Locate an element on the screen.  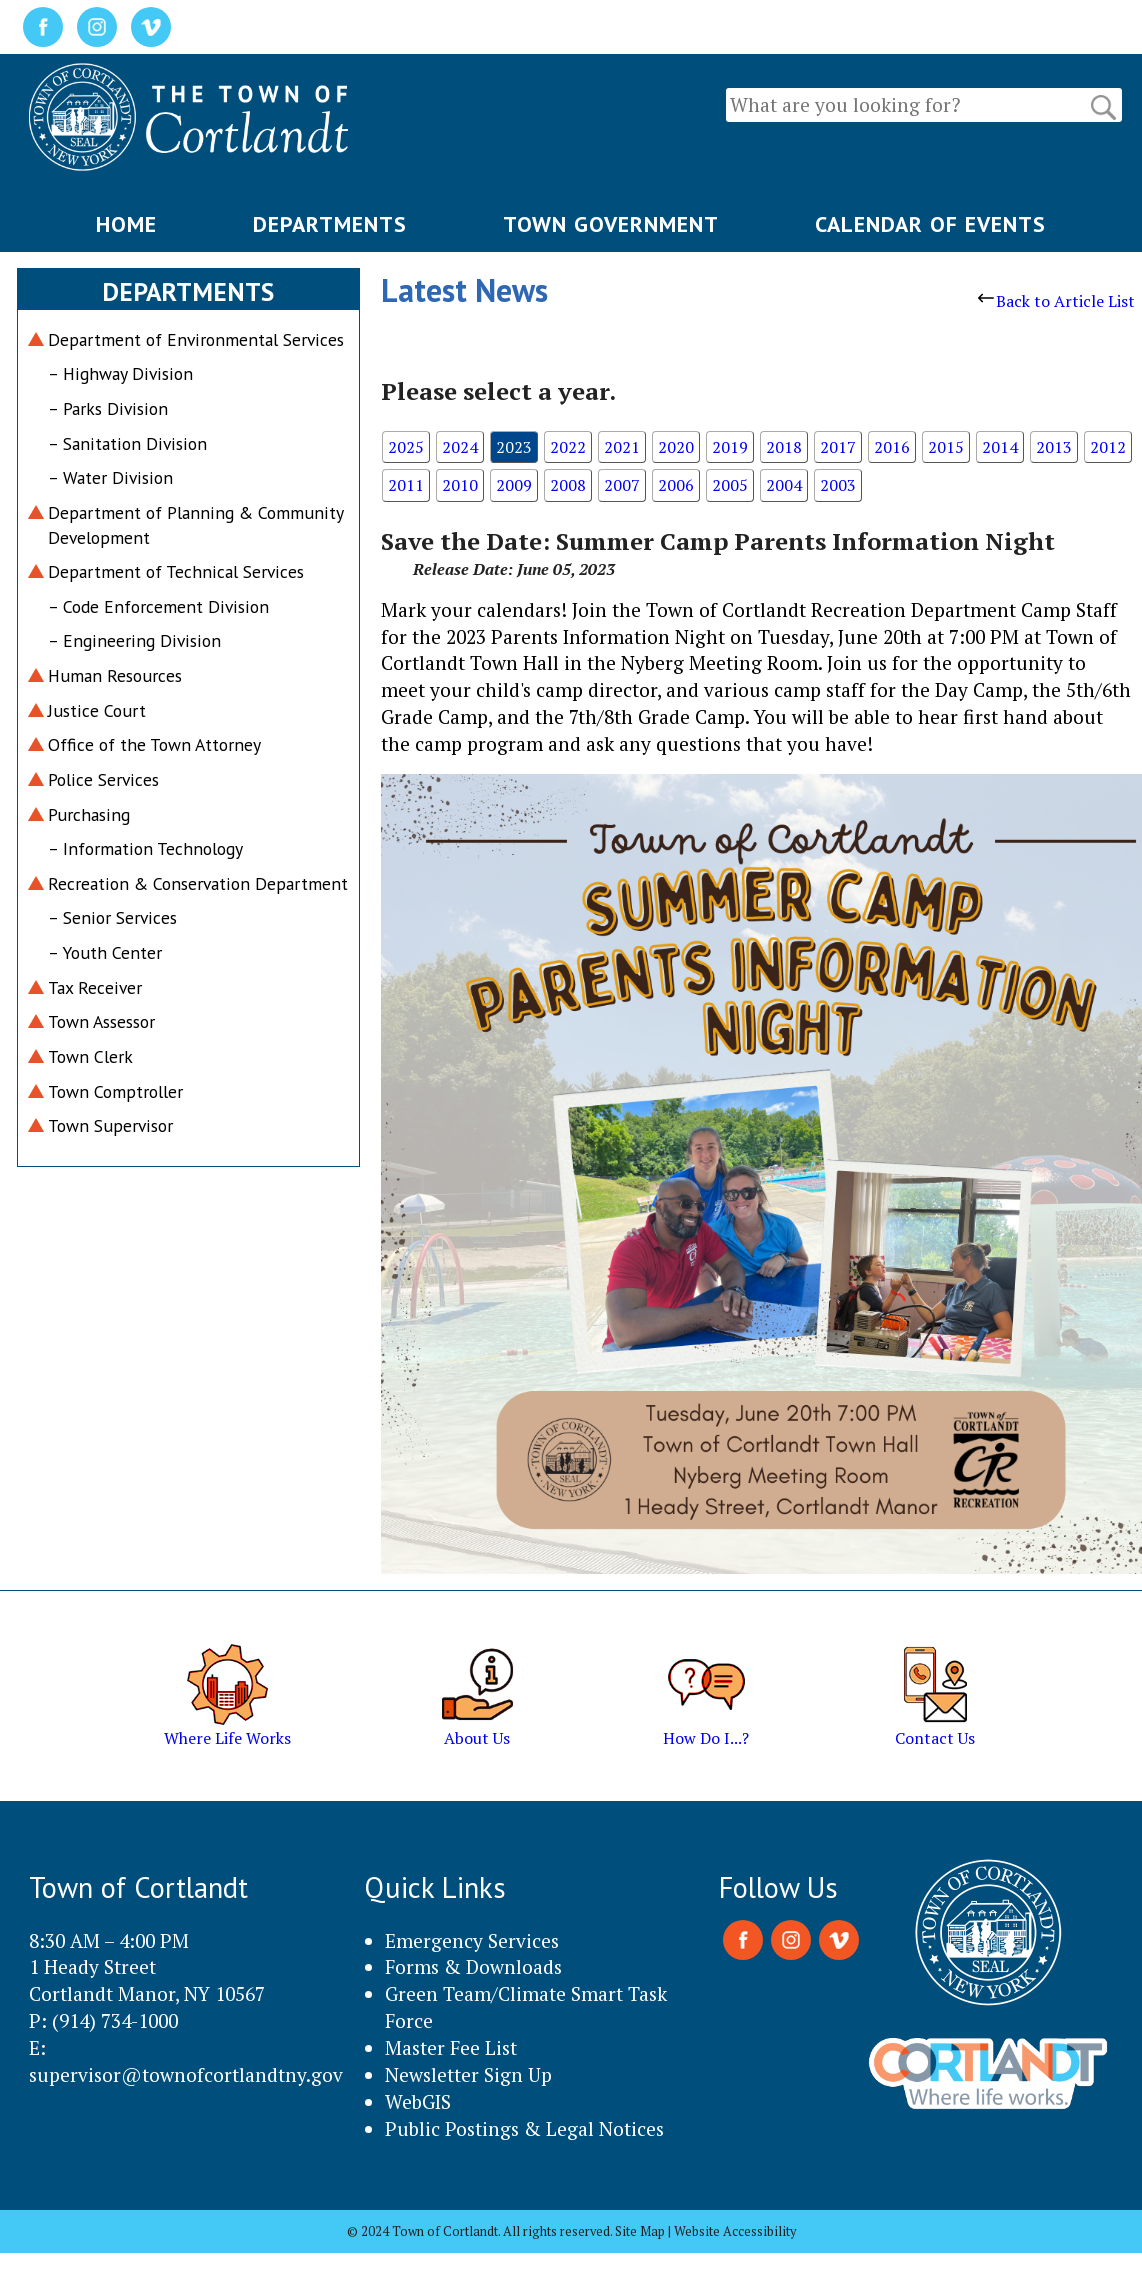
2022 is located at coordinates (568, 447).